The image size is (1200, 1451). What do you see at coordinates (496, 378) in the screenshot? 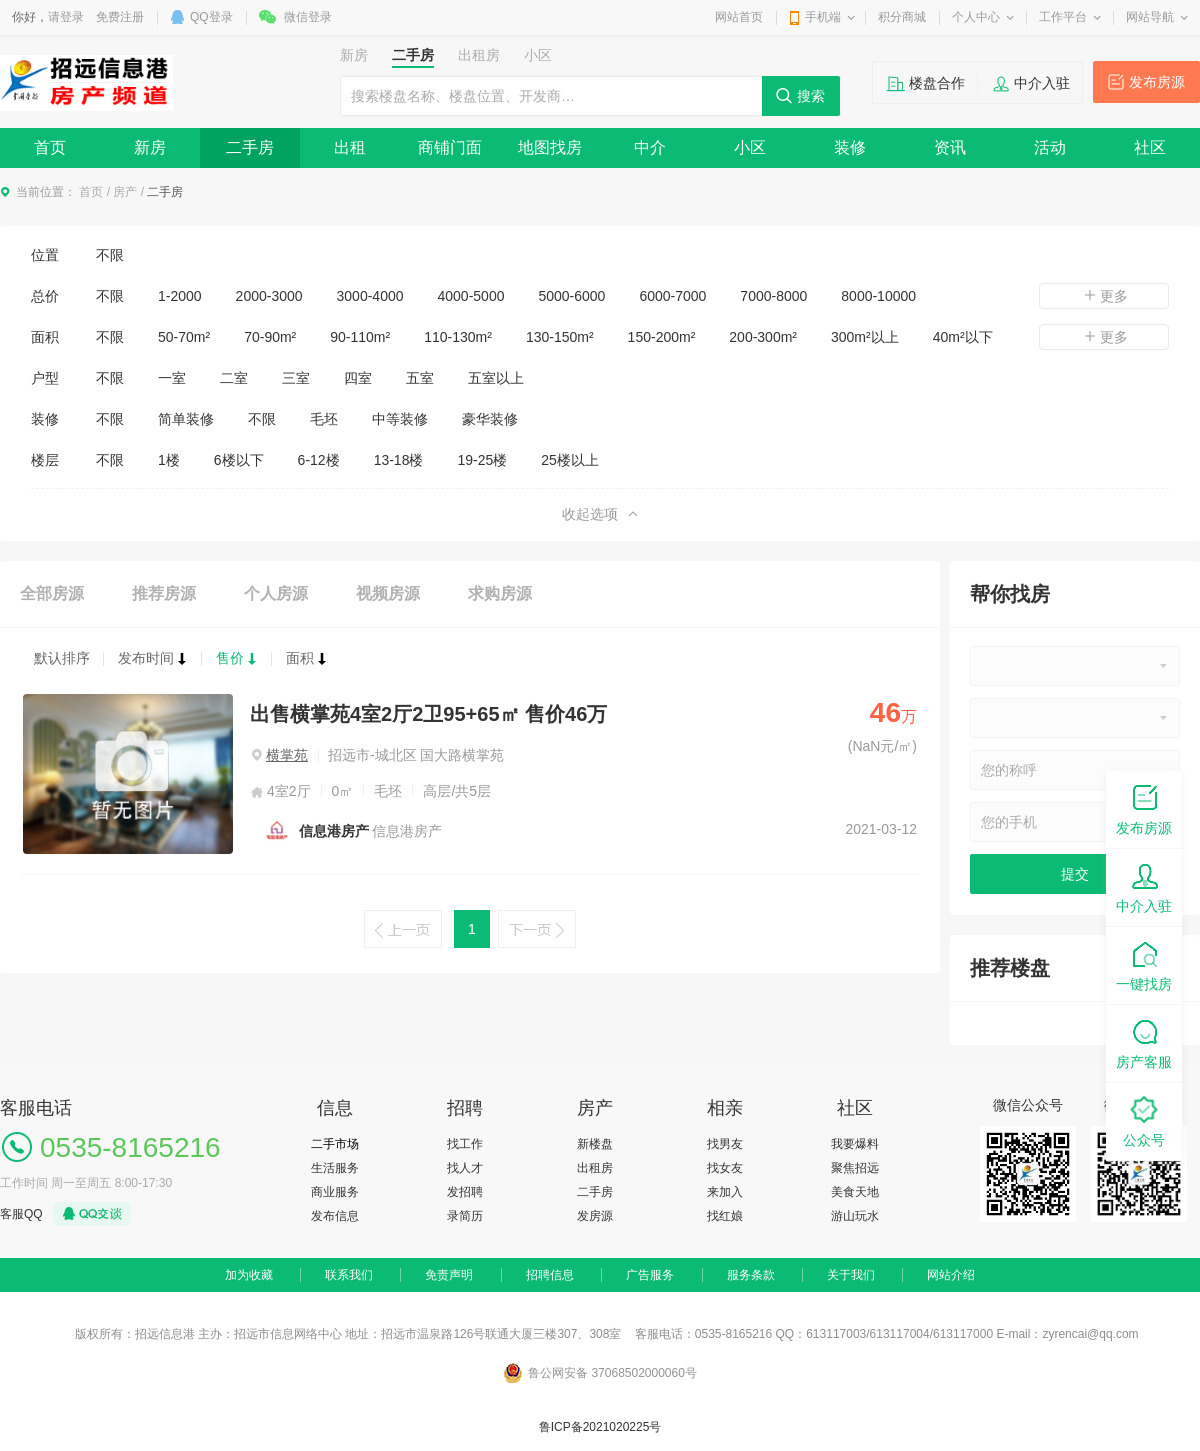
I see `五室以上` at bounding box center [496, 378].